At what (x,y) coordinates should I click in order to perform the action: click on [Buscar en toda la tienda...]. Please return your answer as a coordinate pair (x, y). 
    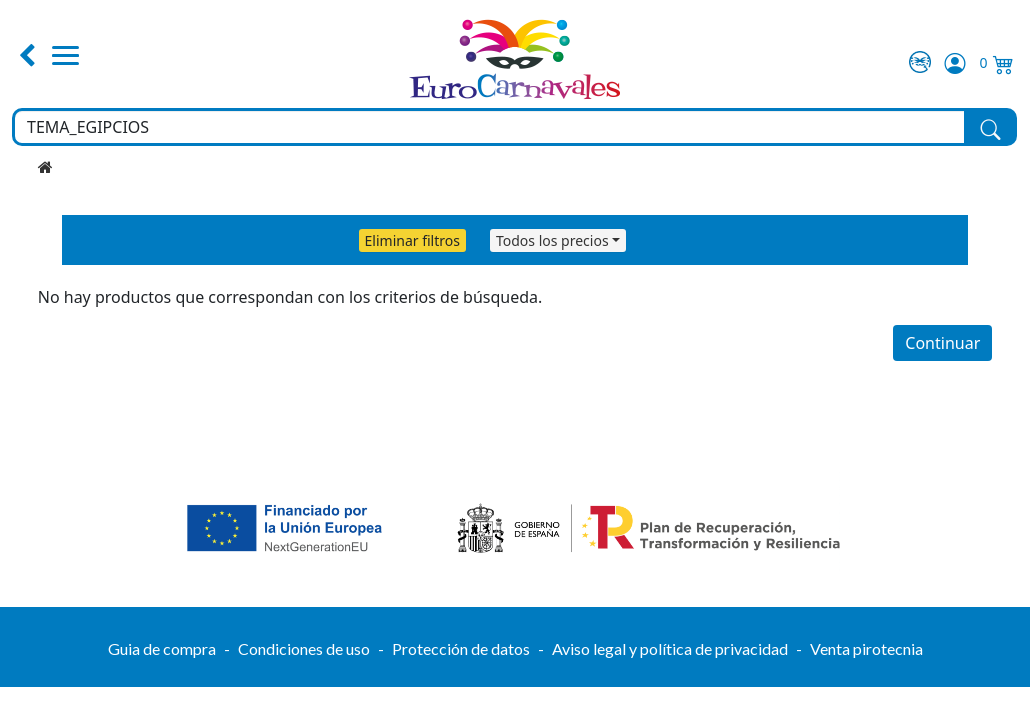
    Looking at the image, I should click on (489, 127).